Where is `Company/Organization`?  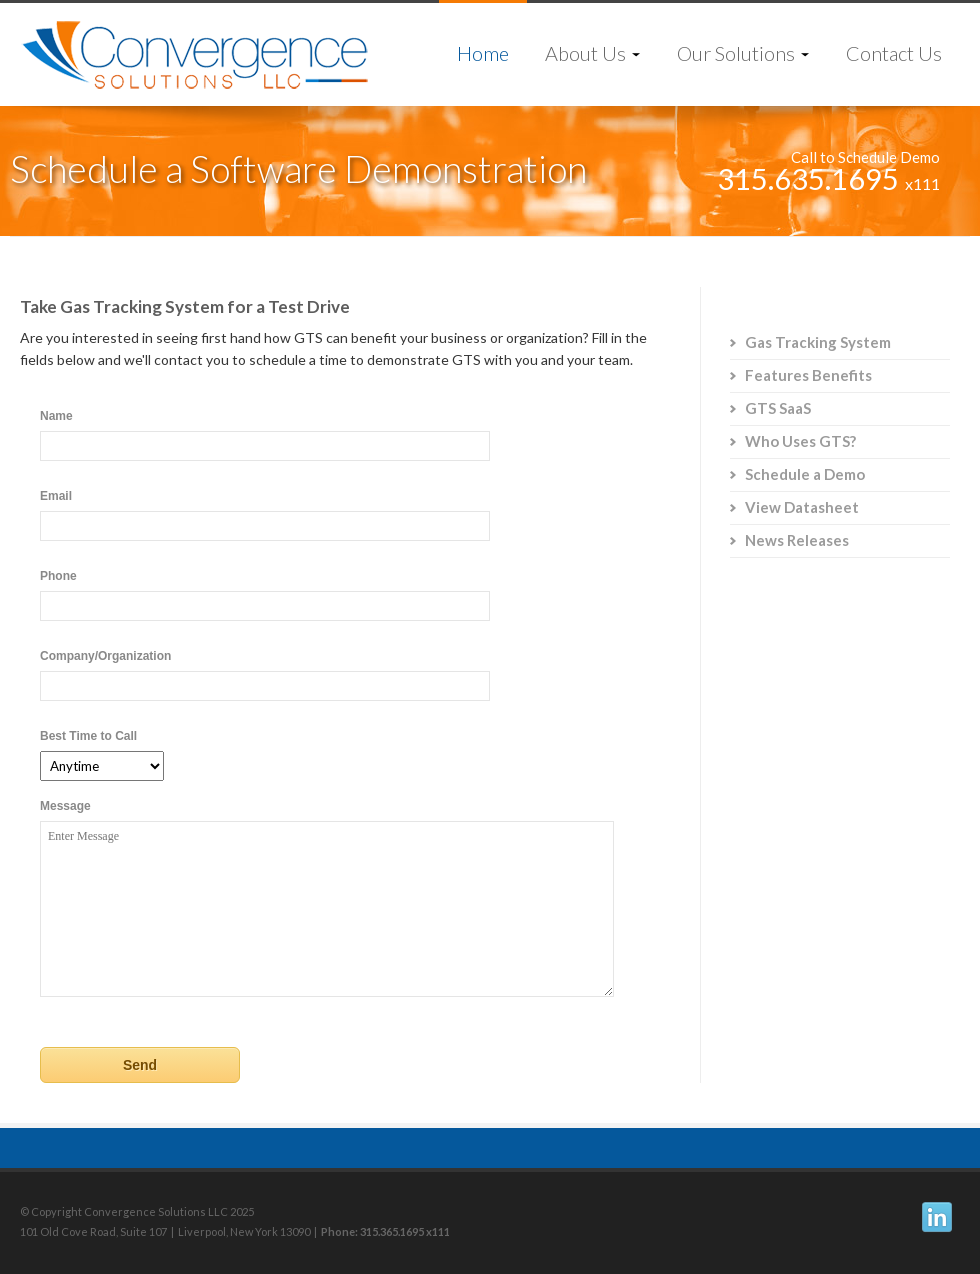
Company/Organization is located at coordinates (105, 656).